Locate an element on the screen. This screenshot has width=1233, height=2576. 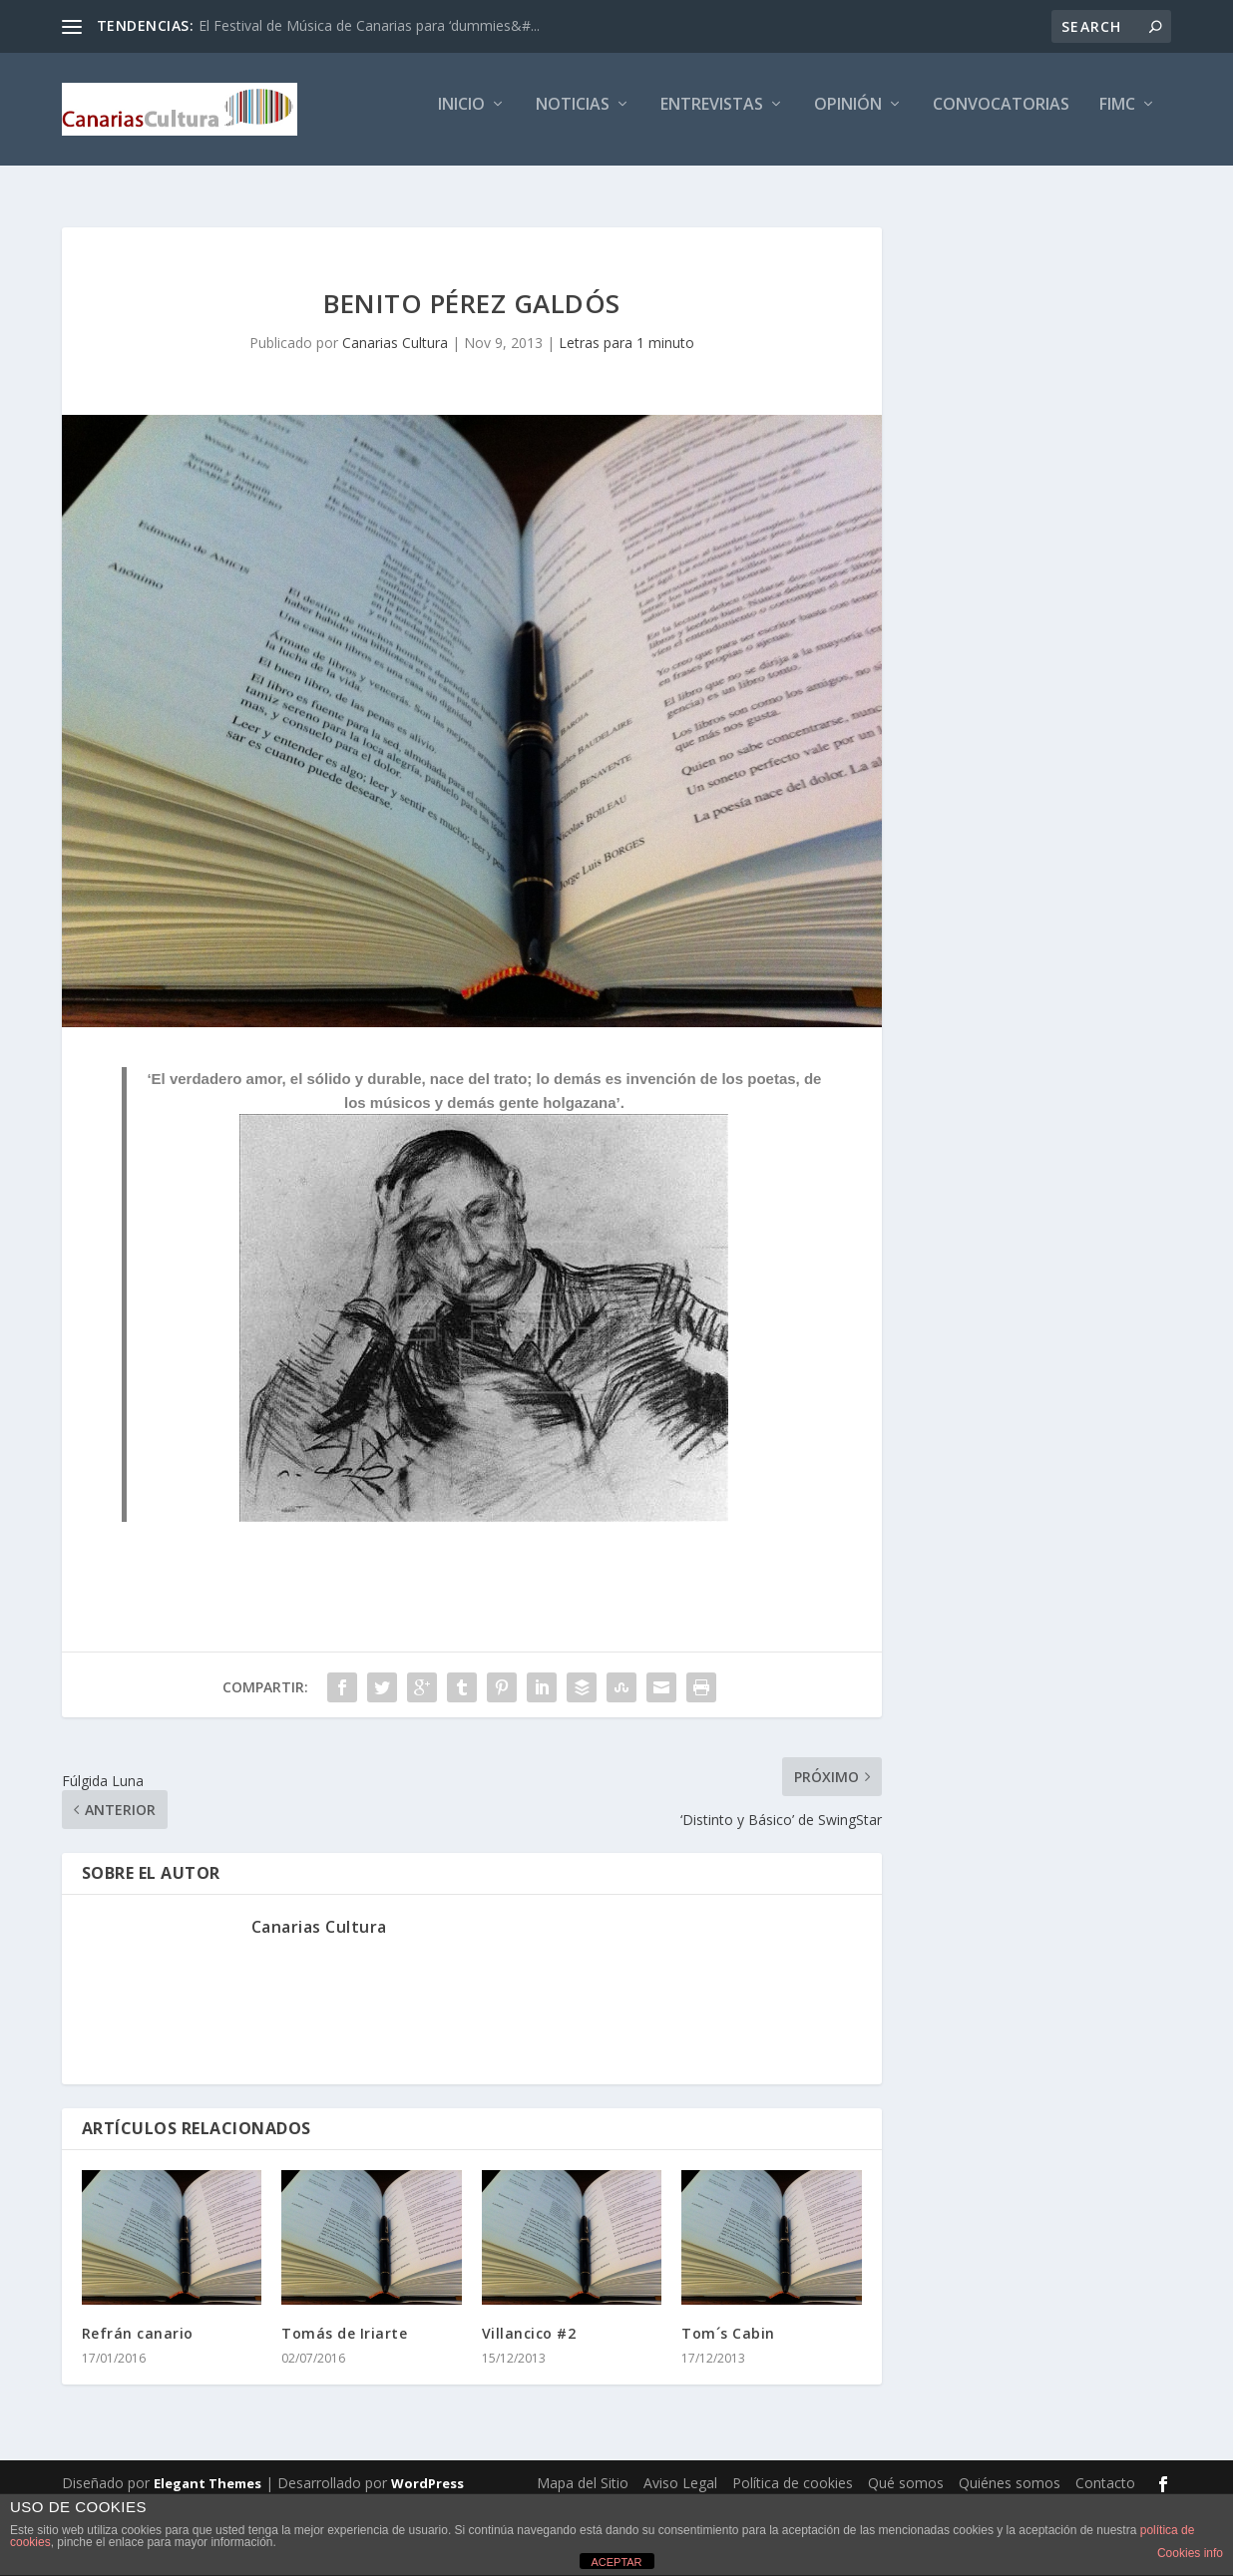
Convocatorias is located at coordinates (1001, 116).